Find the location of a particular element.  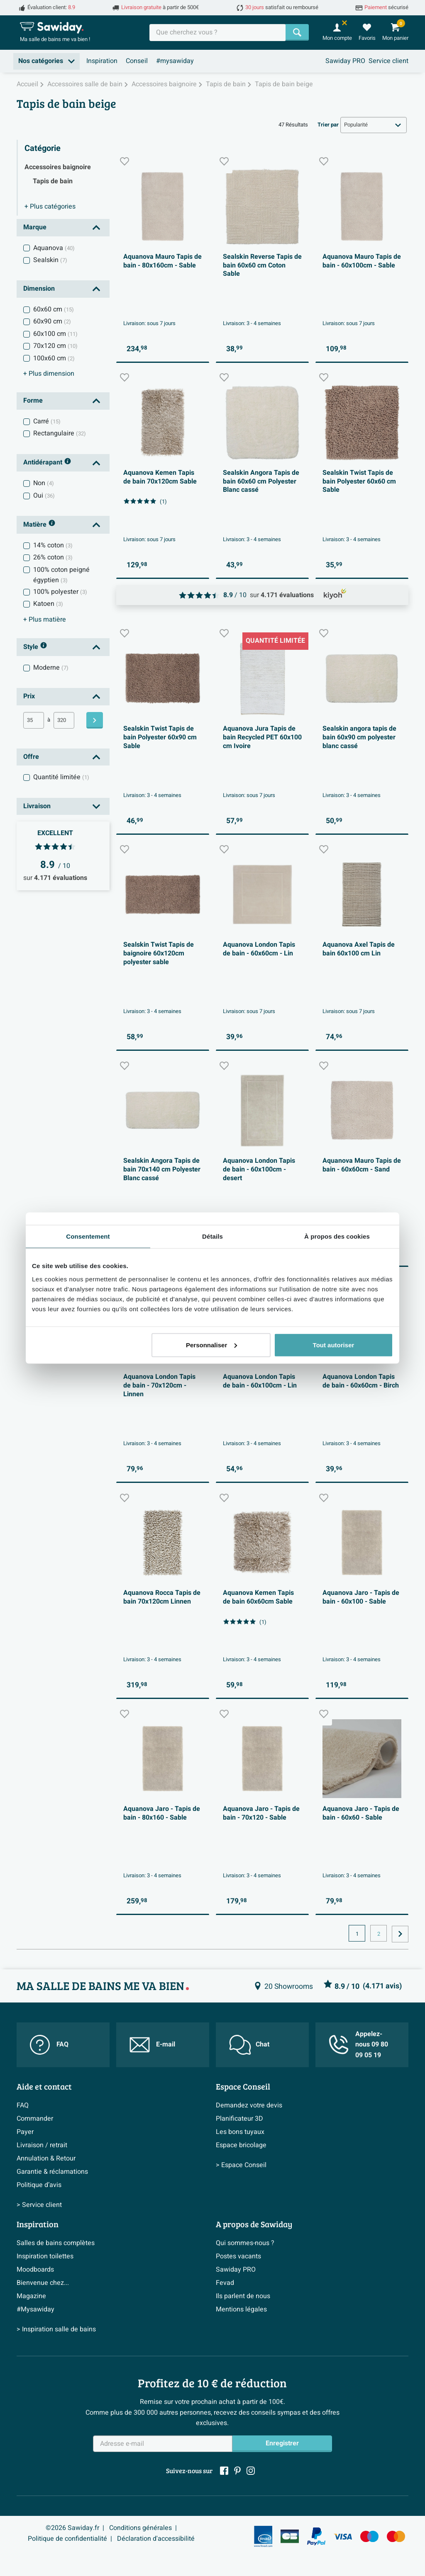

Rectangulaire is located at coordinates (59, 433).